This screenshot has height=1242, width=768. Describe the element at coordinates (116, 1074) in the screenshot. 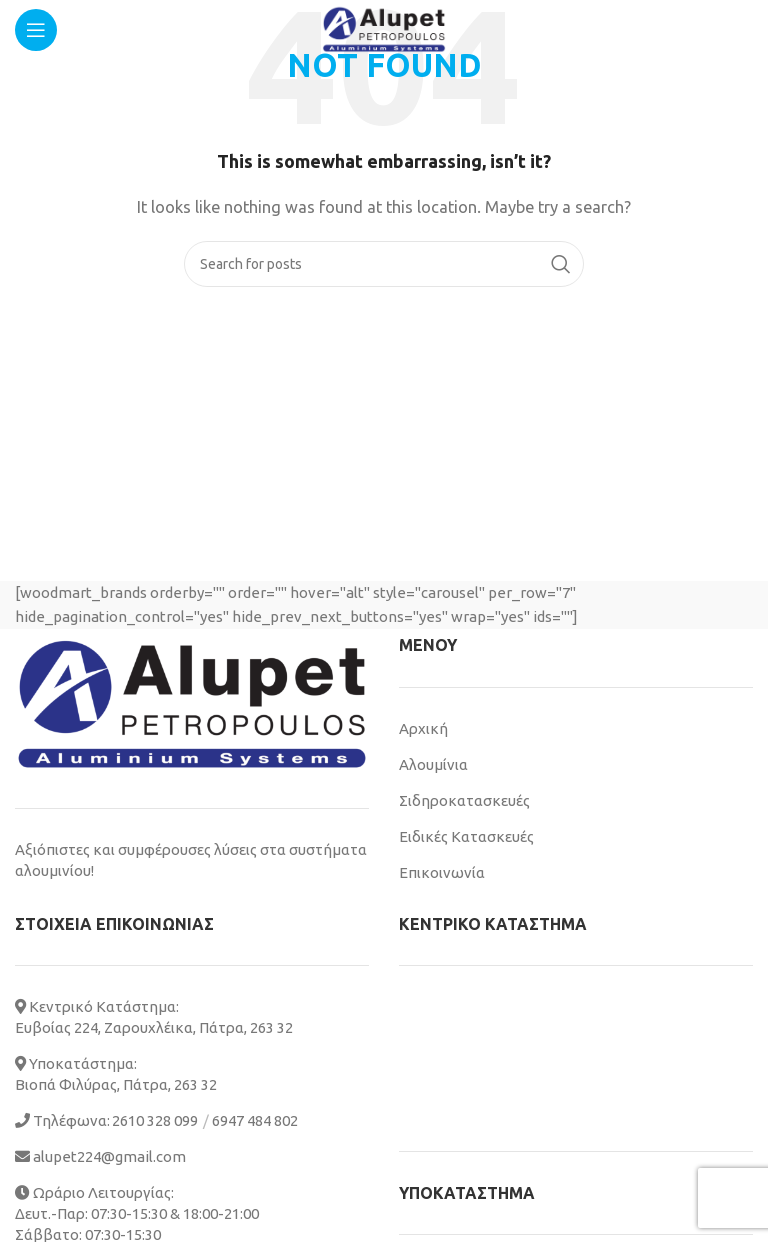

I see `Υποκατάστημα: Βιοπά Φιλύρας, Πάτρα, 263 32` at that location.